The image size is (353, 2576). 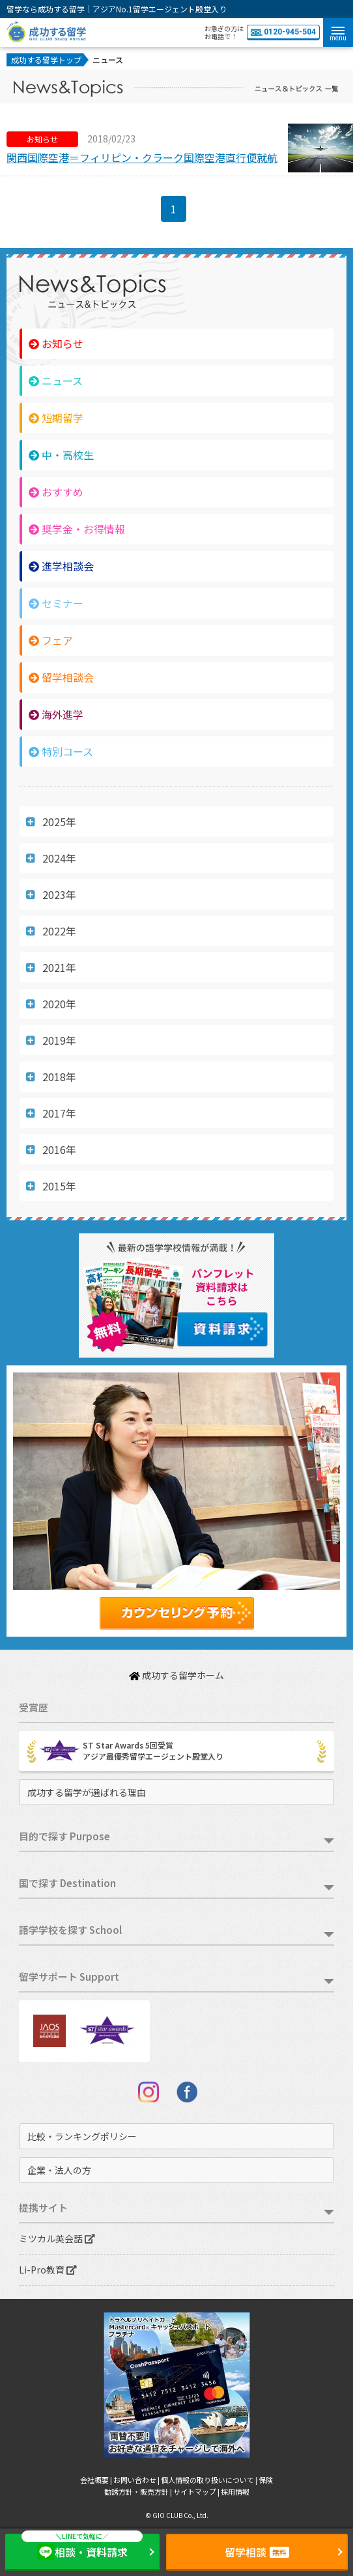 What do you see at coordinates (51, 640) in the screenshot?
I see `フェア` at bounding box center [51, 640].